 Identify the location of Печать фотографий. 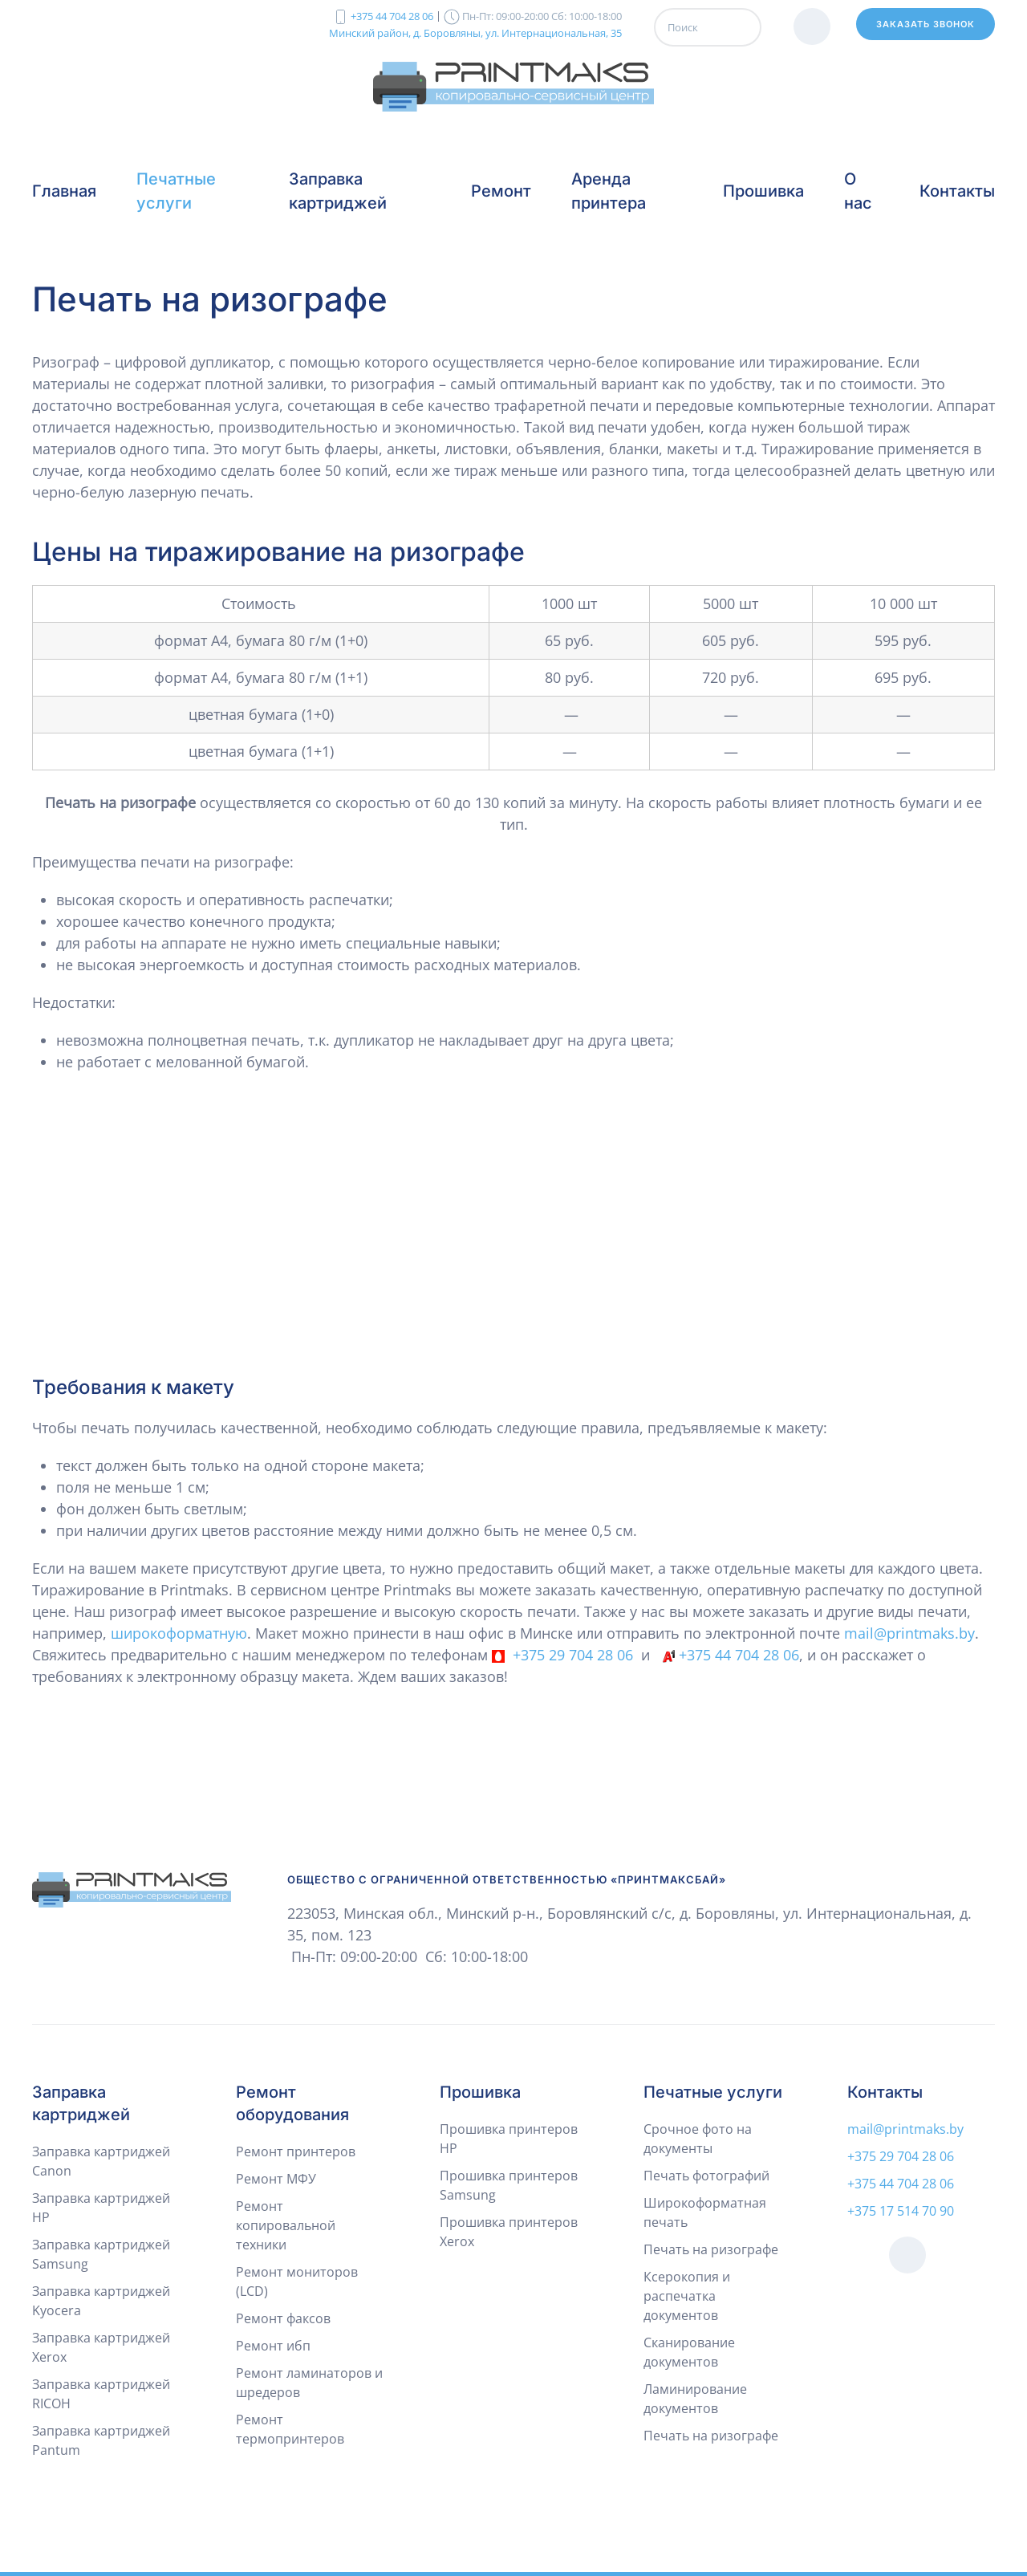
(706, 2175).